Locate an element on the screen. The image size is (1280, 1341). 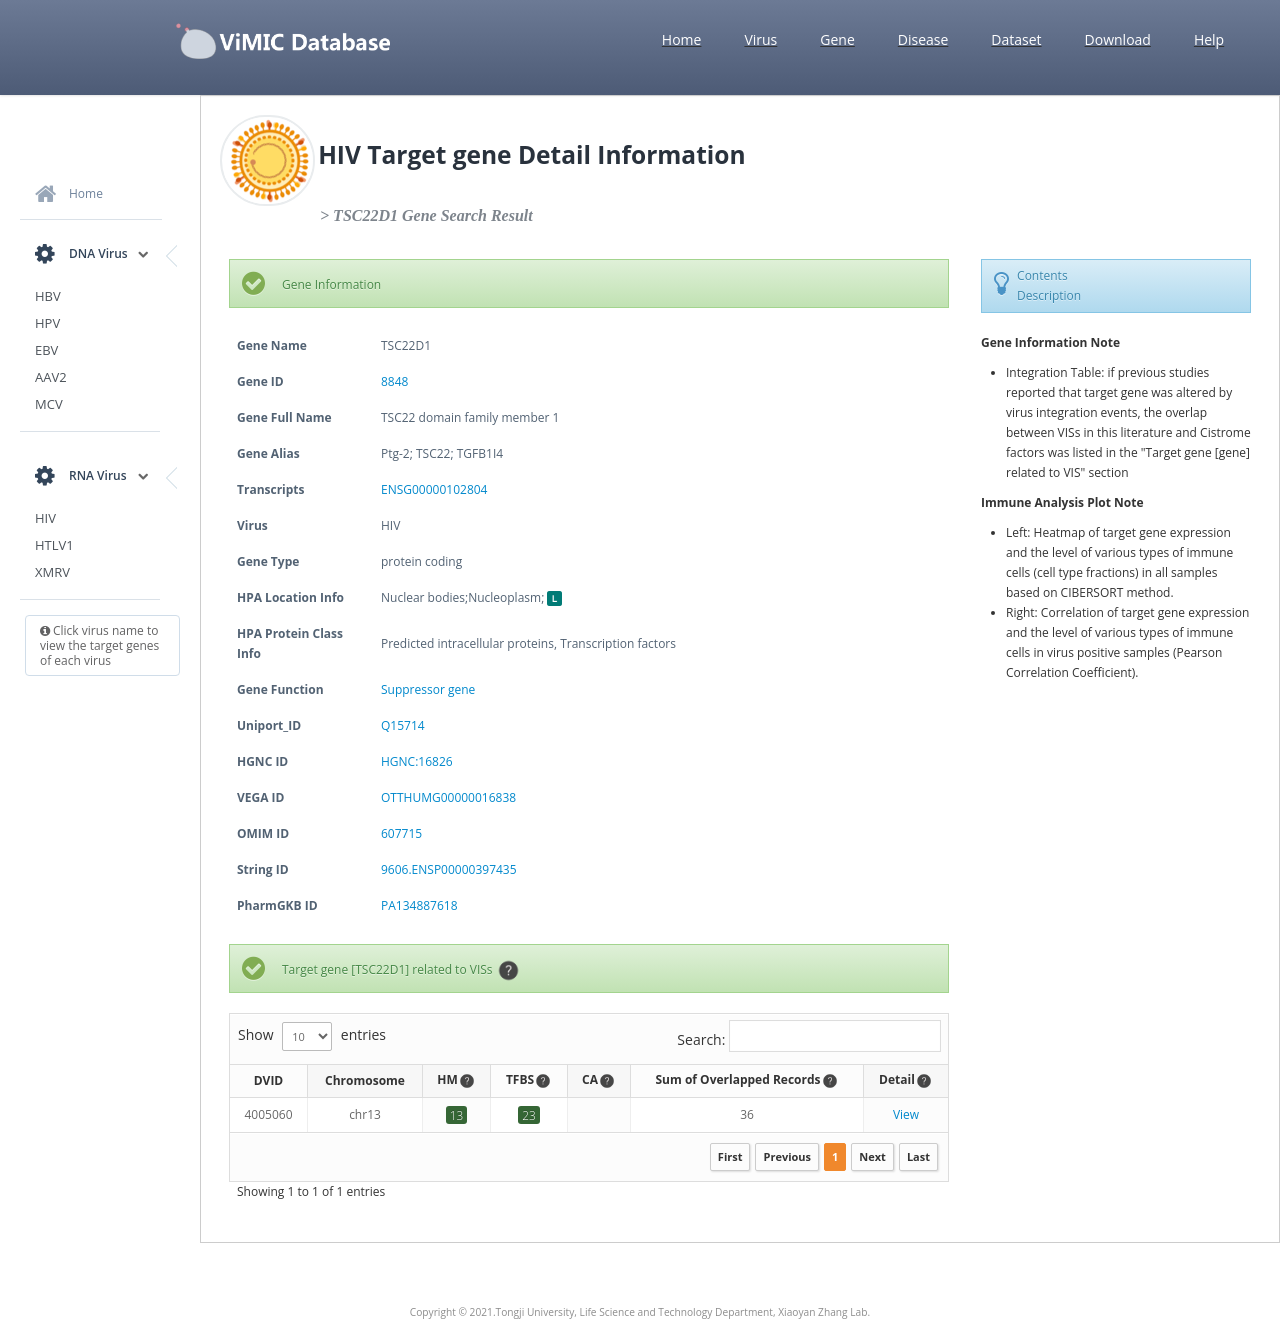
OTTHUMG00000016838 is located at coordinates (448, 797).